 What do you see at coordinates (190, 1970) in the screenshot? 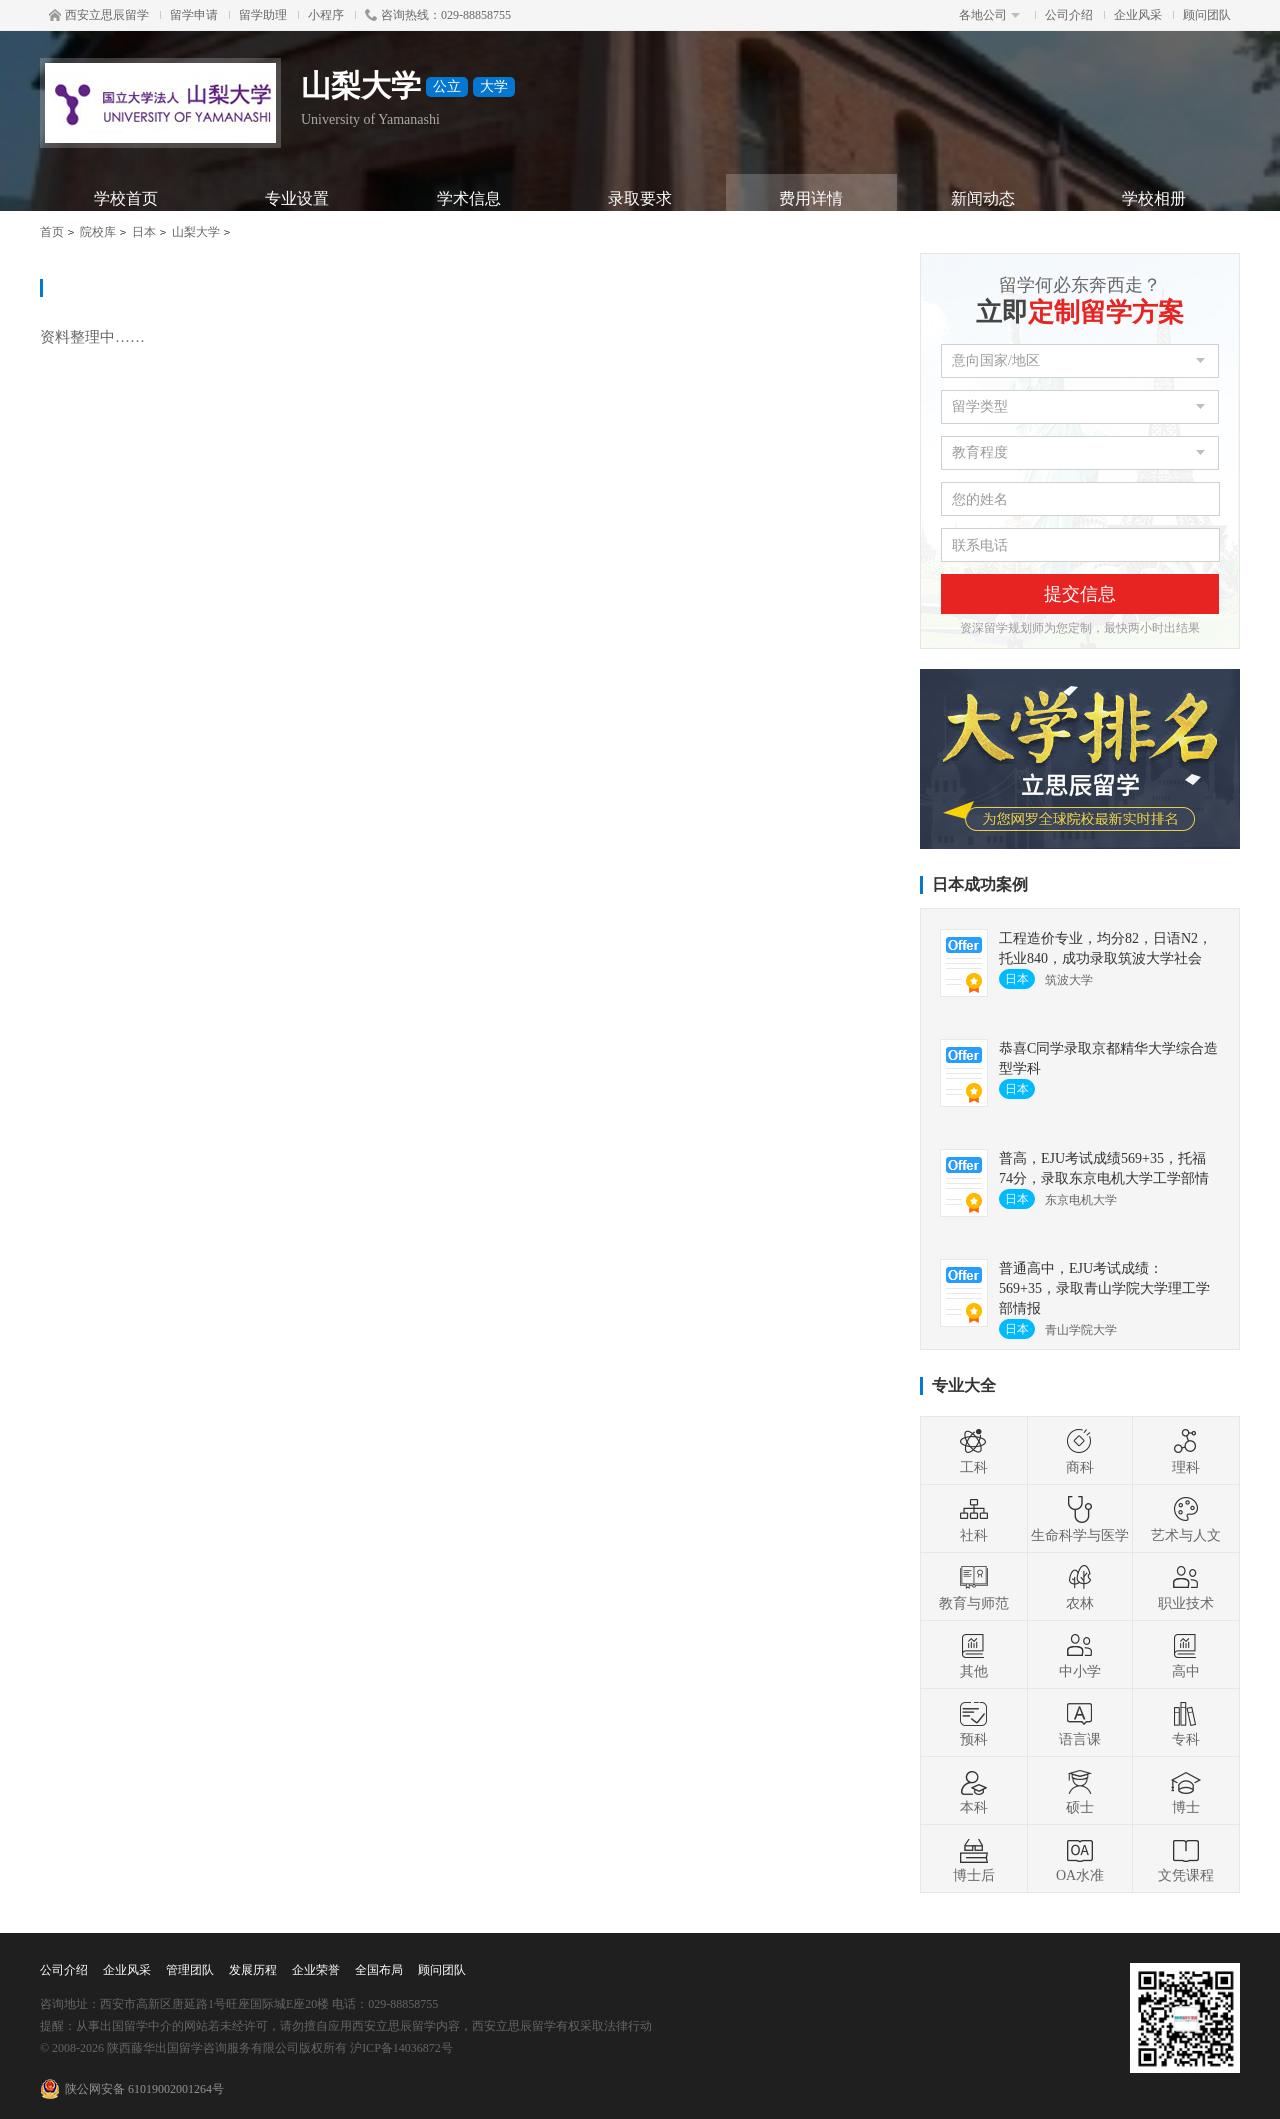
I see `管理团队` at bounding box center [190, 1970].